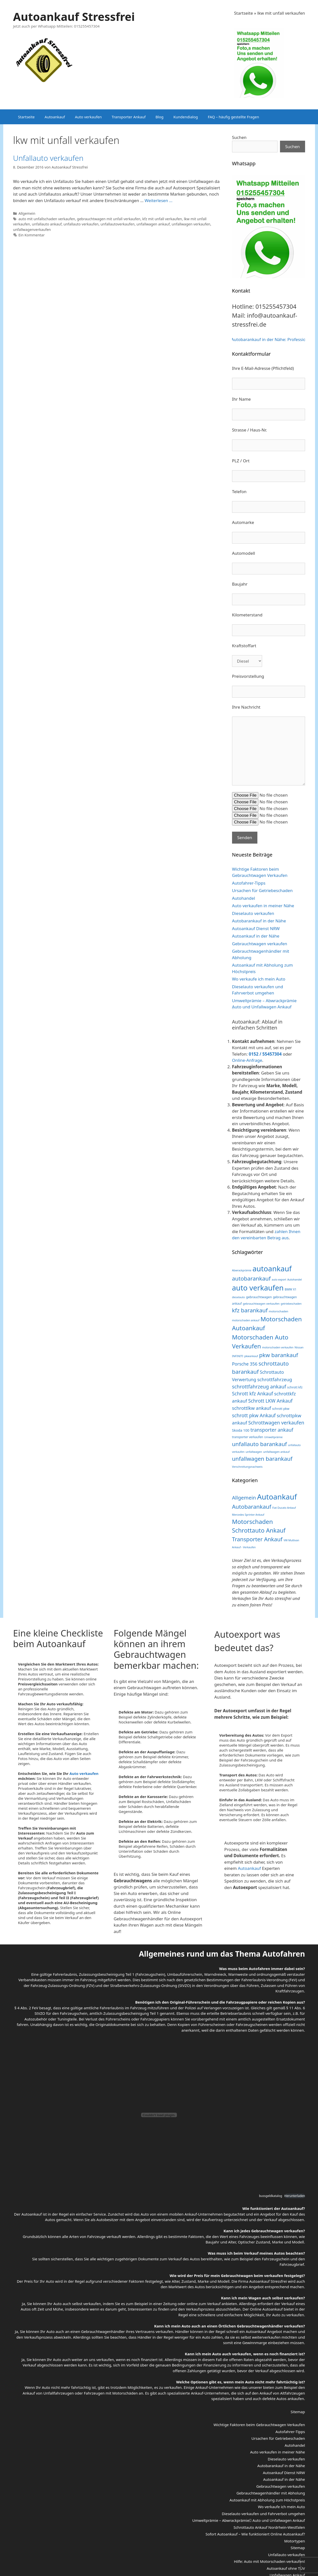 The image size is (318, 2576). What do you see at coordinates (294, 2182) in the screenshot?
I see `Herunterladen` at bounding box center [294, 2182].